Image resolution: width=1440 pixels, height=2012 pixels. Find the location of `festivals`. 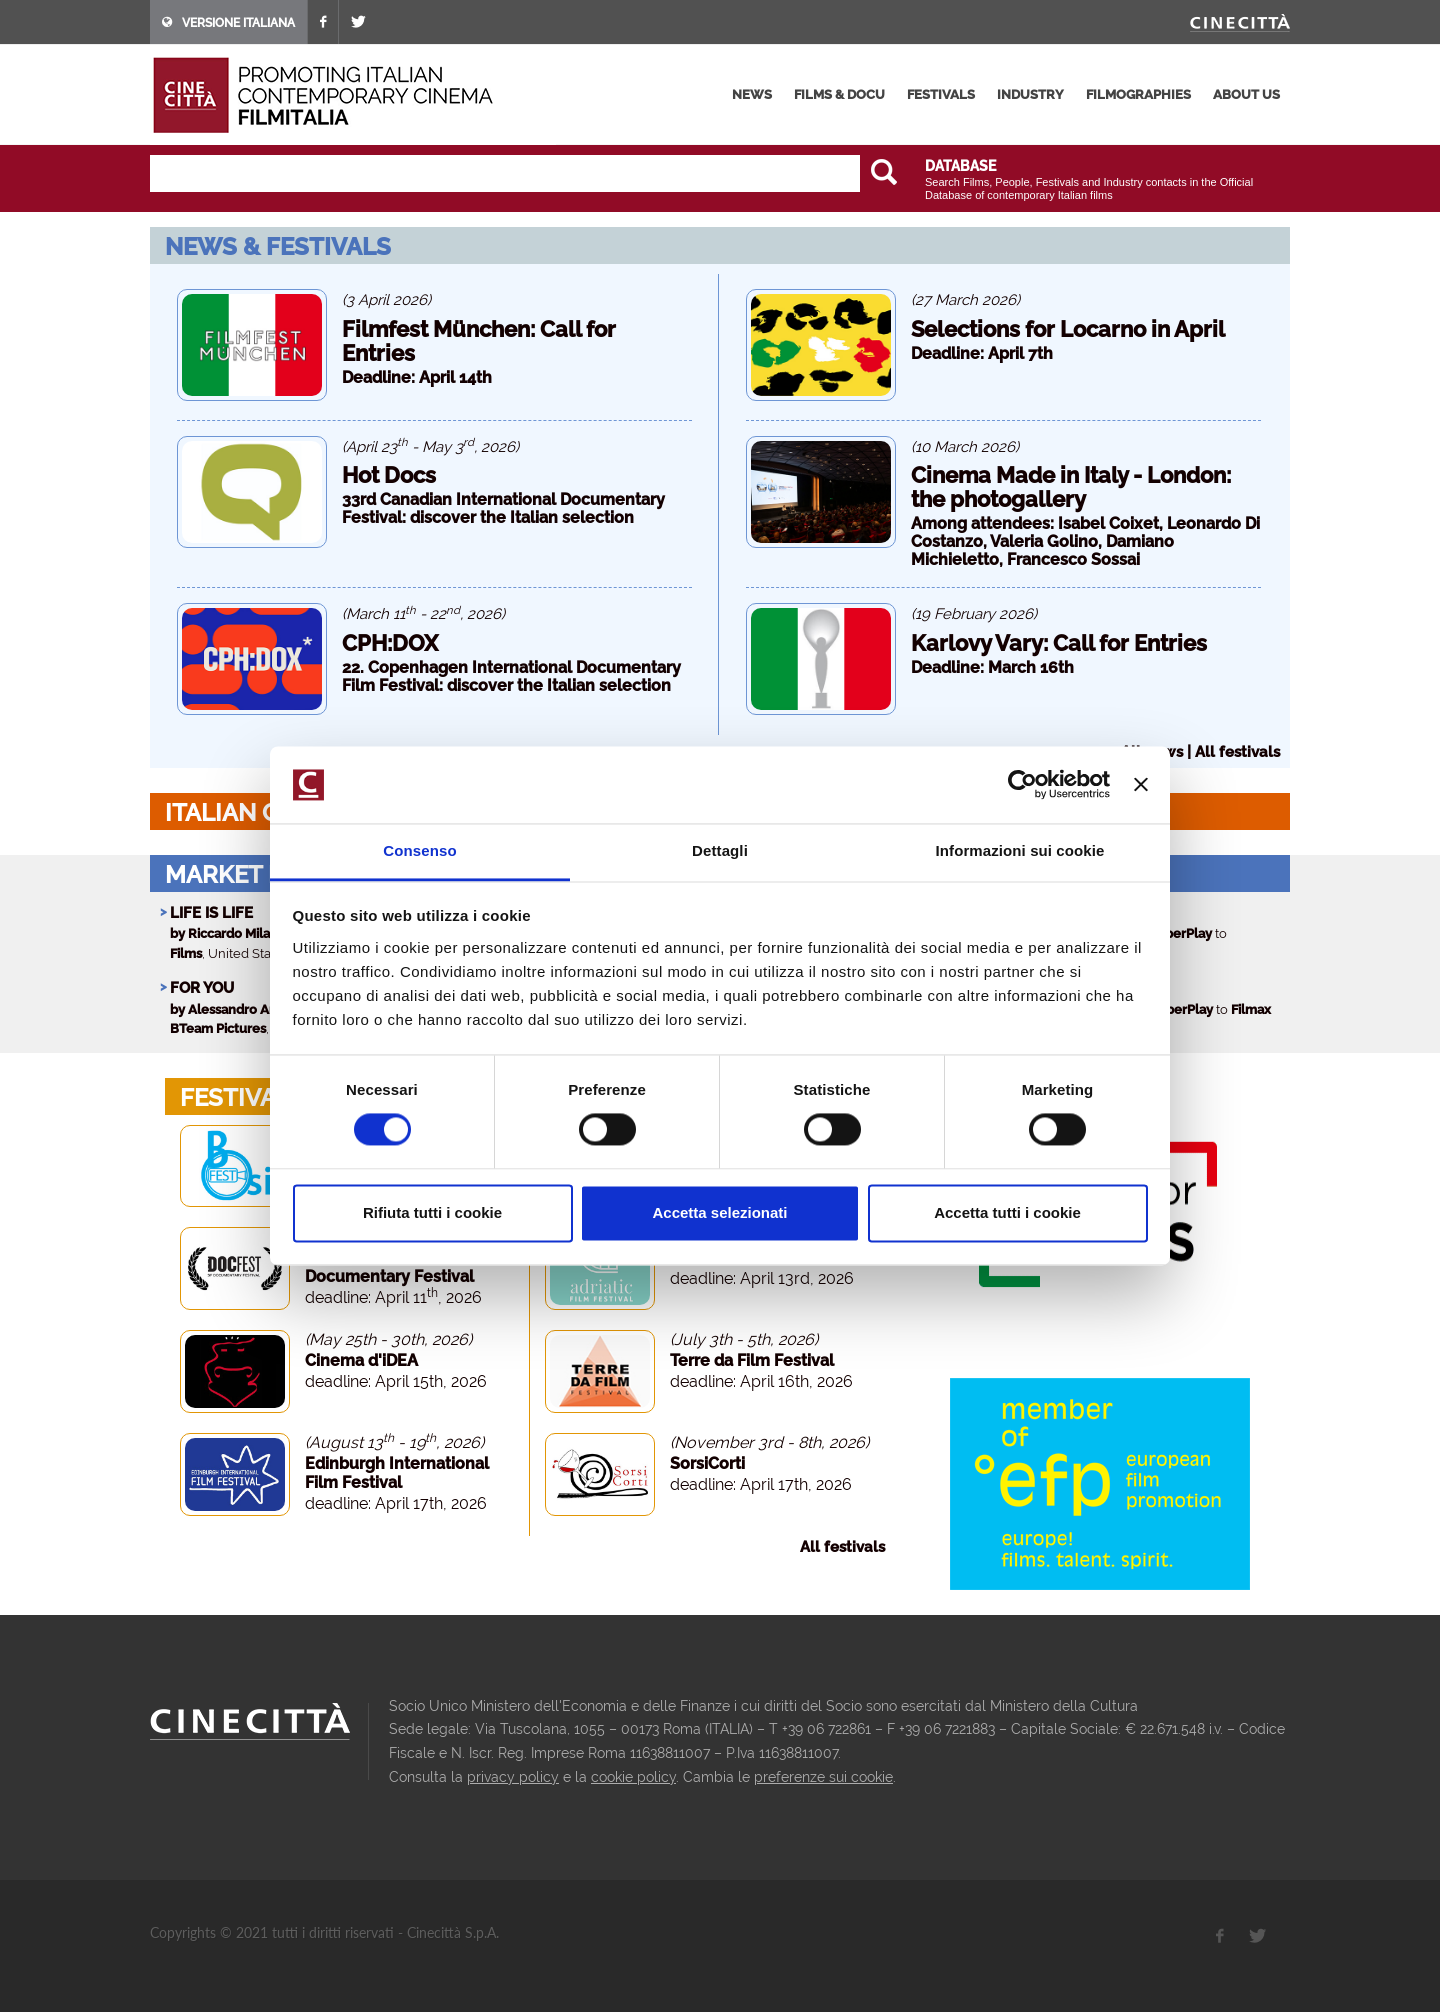

festivals is located at coordinates (941, 94).